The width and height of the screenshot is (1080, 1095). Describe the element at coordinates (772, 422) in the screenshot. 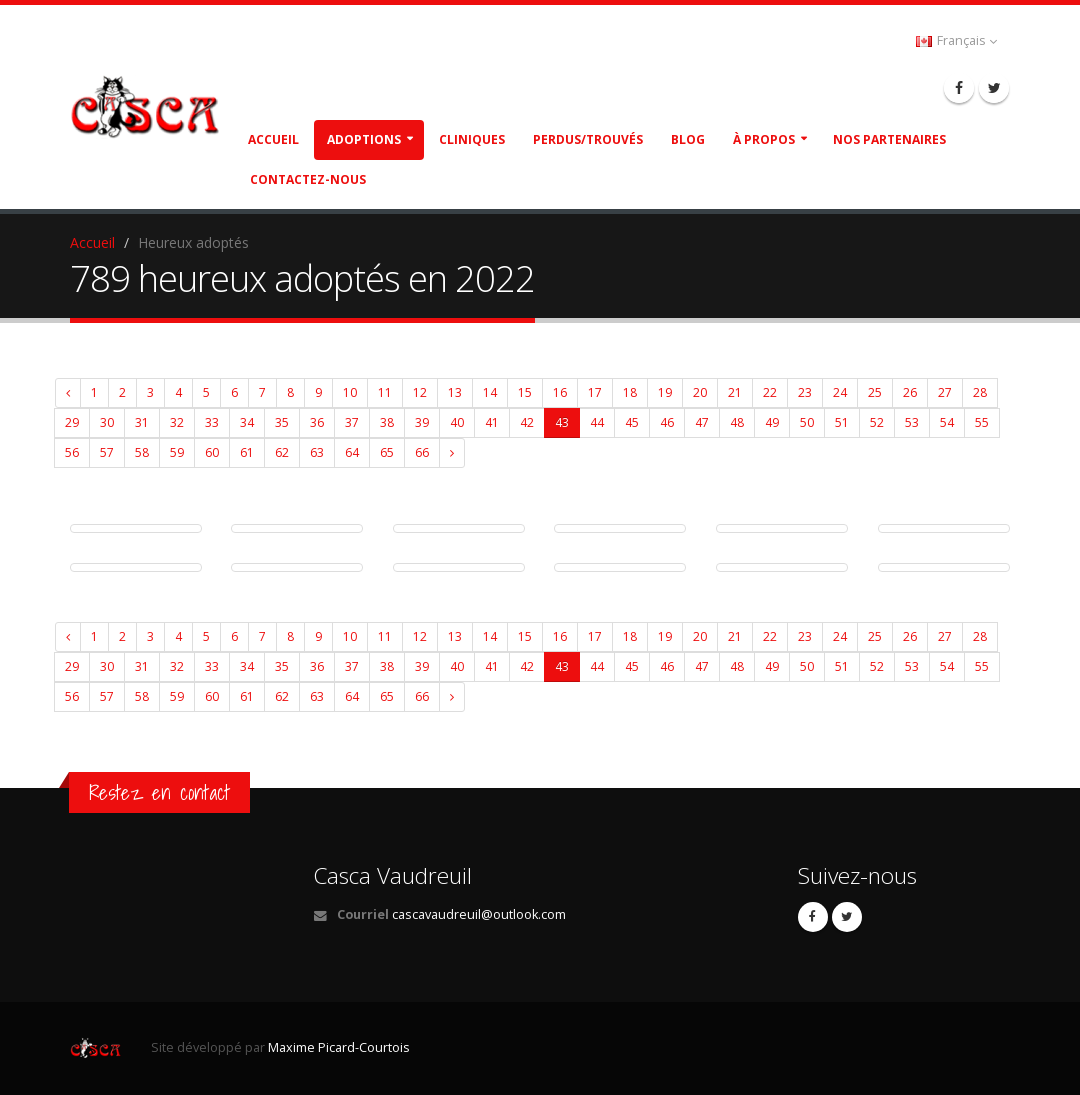

I see `49` at that location.